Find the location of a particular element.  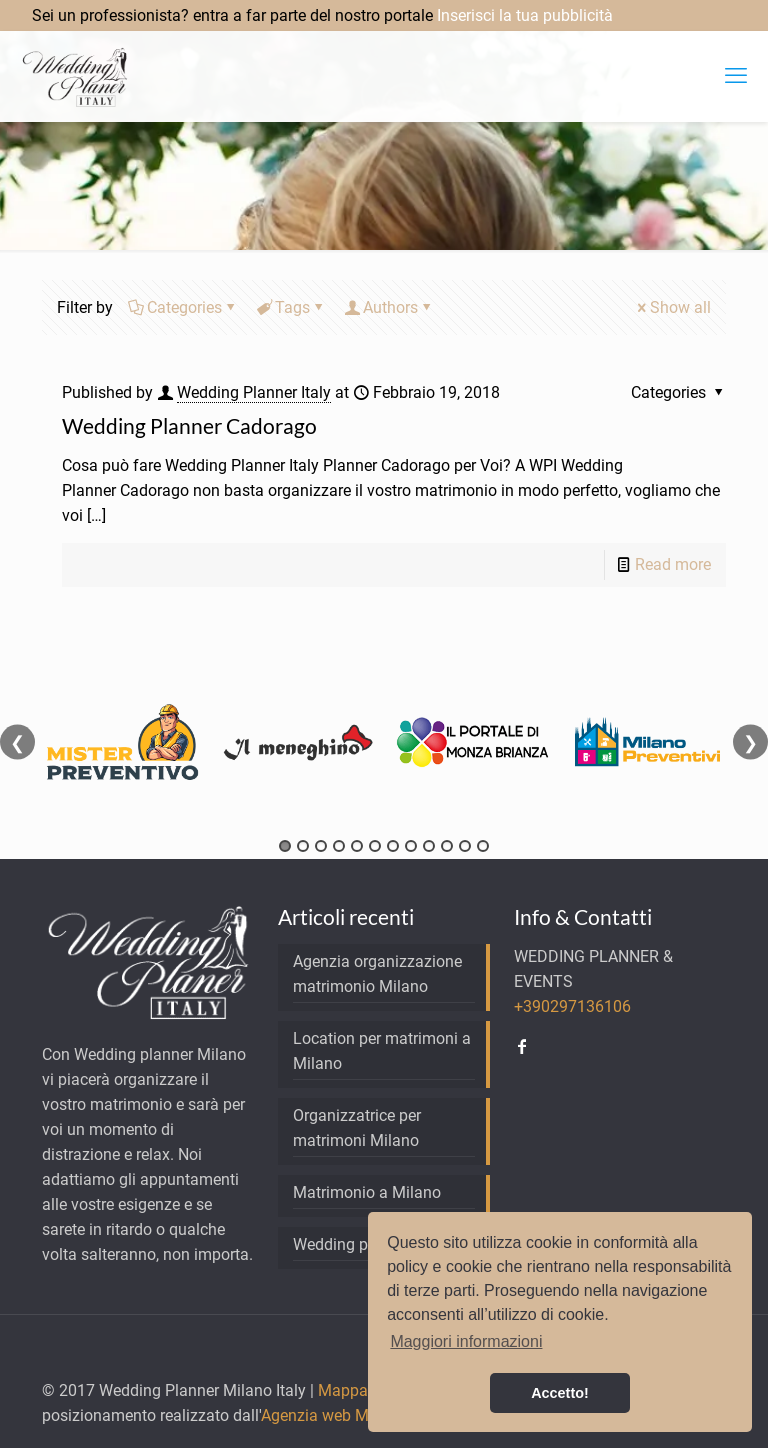

Matrimonio a Milano is located at coordinates (367, 1192).